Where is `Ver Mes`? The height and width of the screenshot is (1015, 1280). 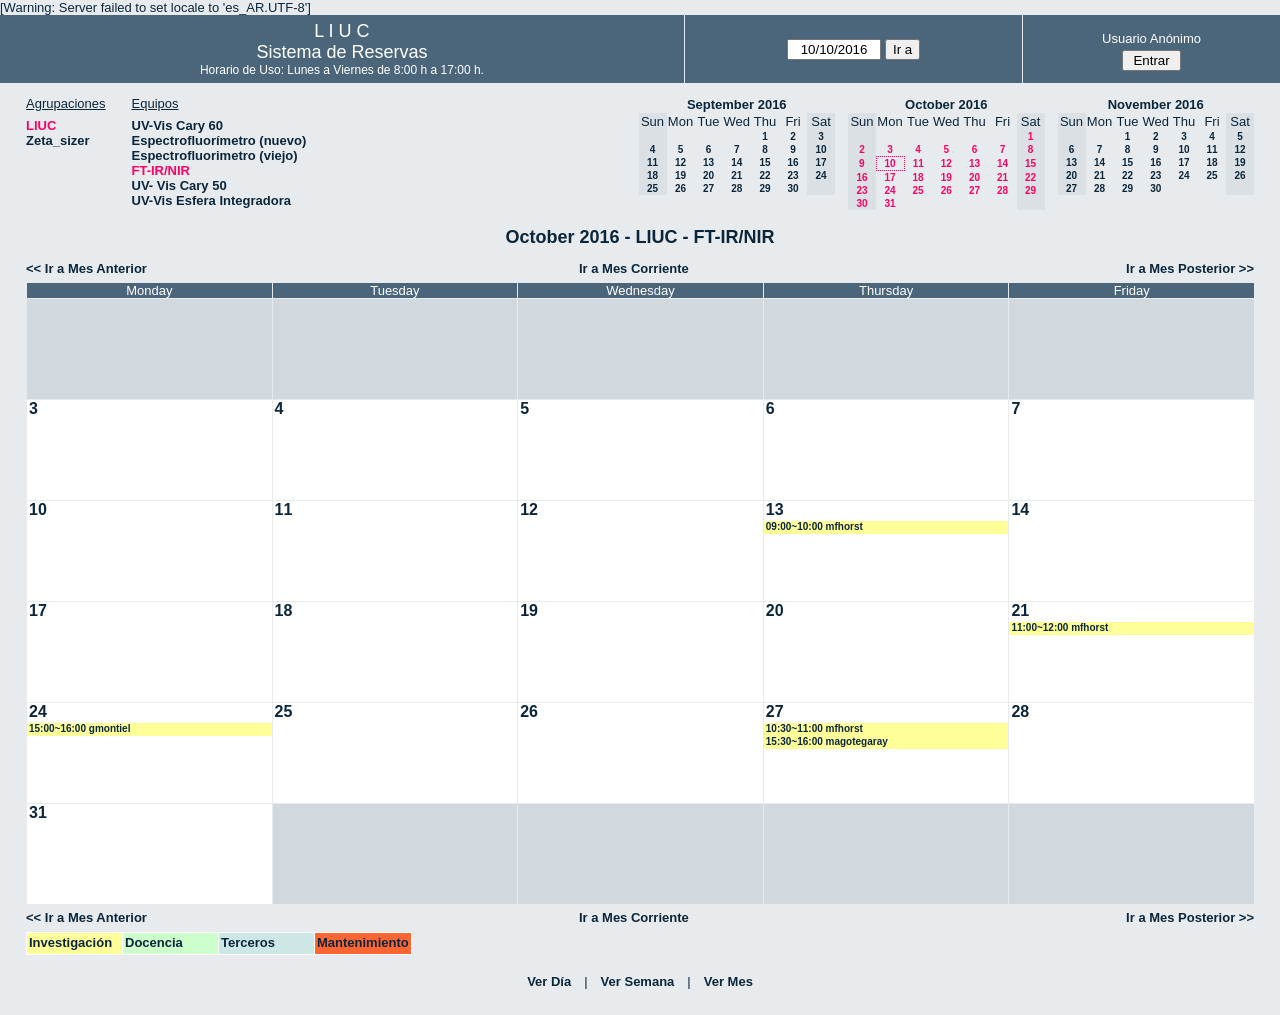
Ver Mes is located at coordinates (728, 981).